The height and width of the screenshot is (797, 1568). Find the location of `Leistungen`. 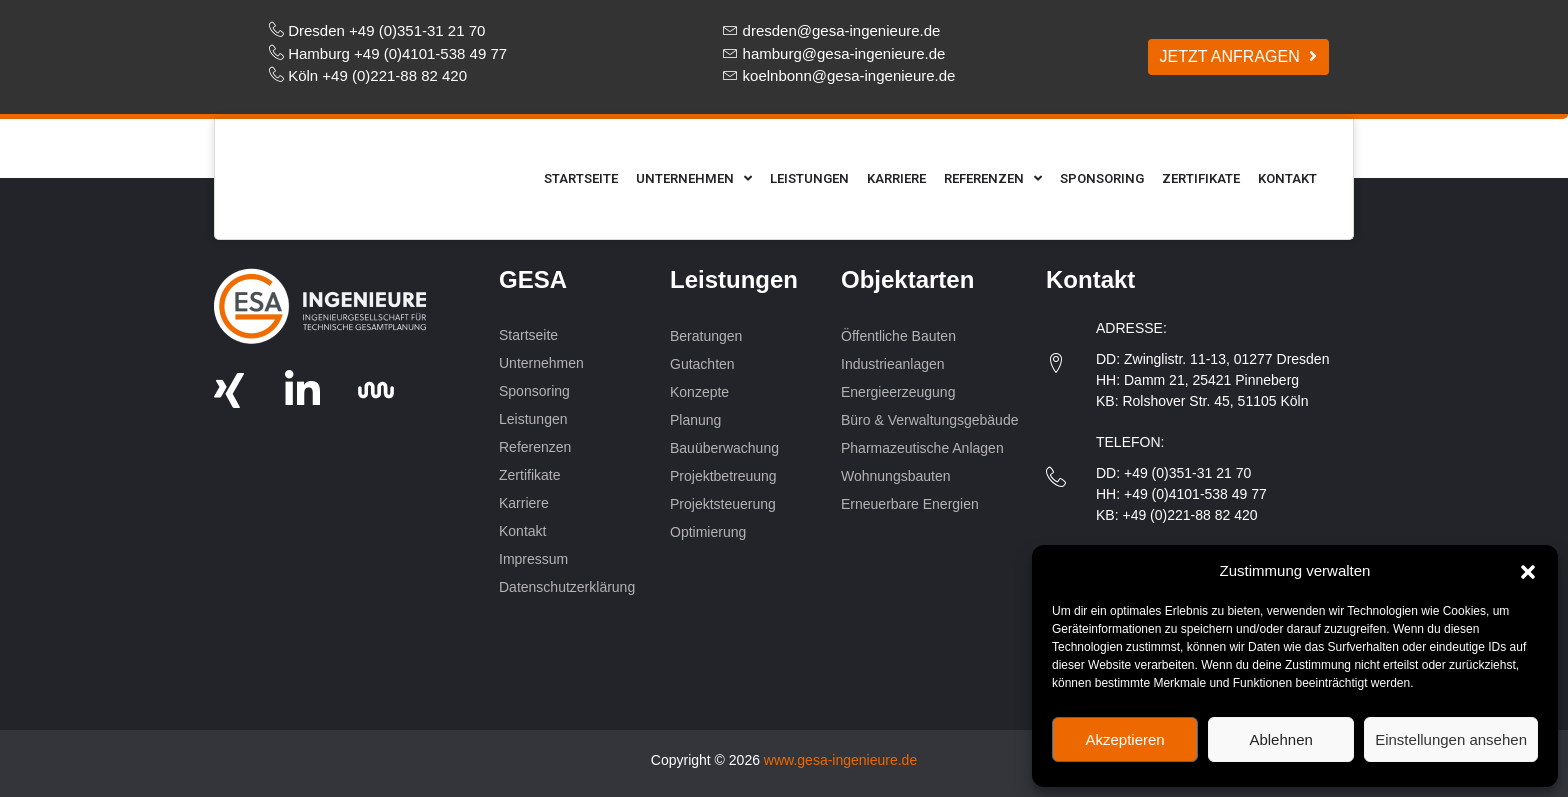

Leistungen is located at coordinates (809, 178).